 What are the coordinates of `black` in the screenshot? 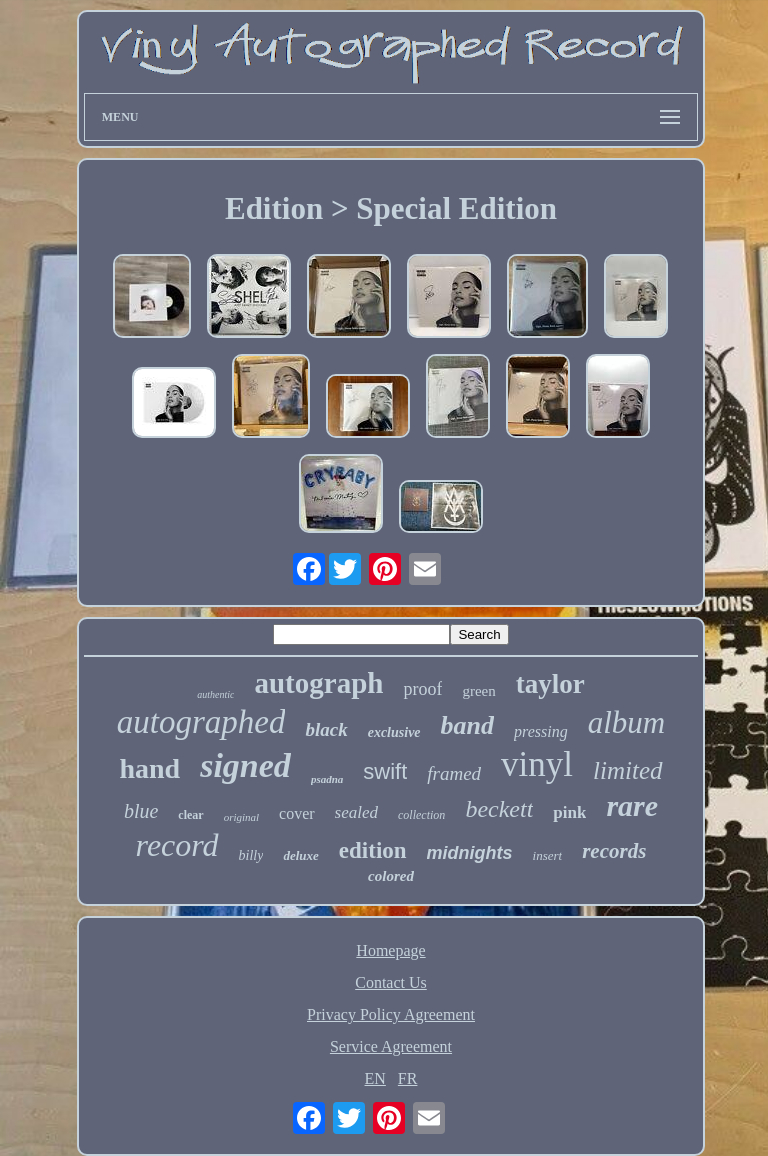 It's located at (326, 729).